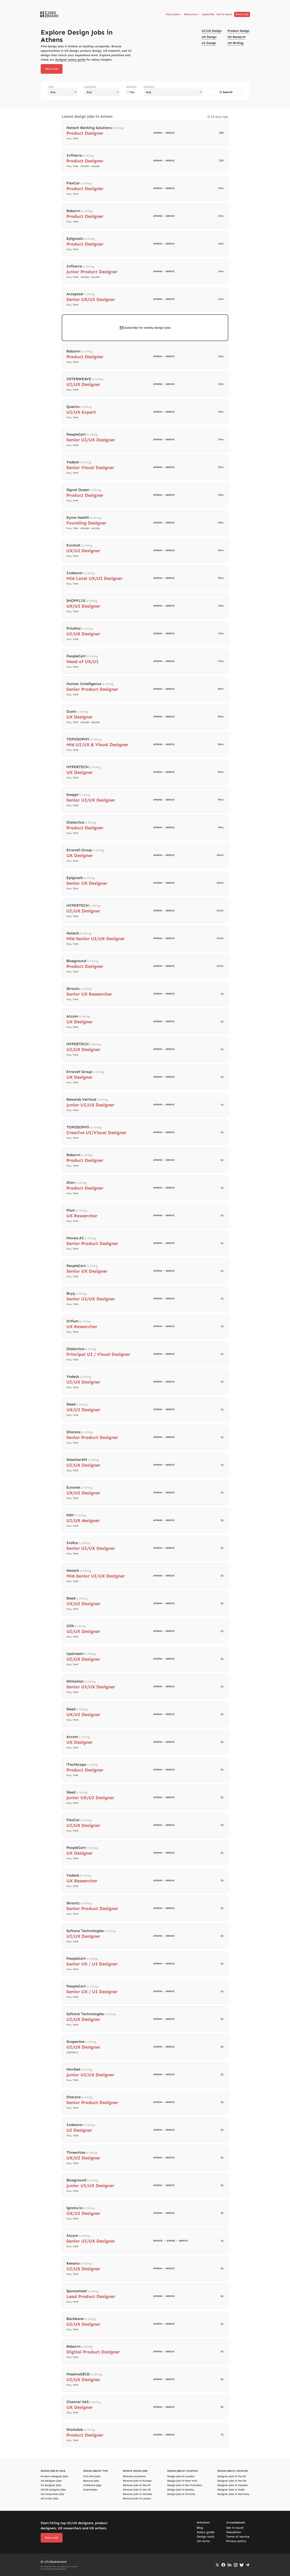 The height and width of the screenshot is (2576, 290). Describe the element at coordinates (53, 2489) in the screenshot. I see `UI/UX designer jobs` at that location.